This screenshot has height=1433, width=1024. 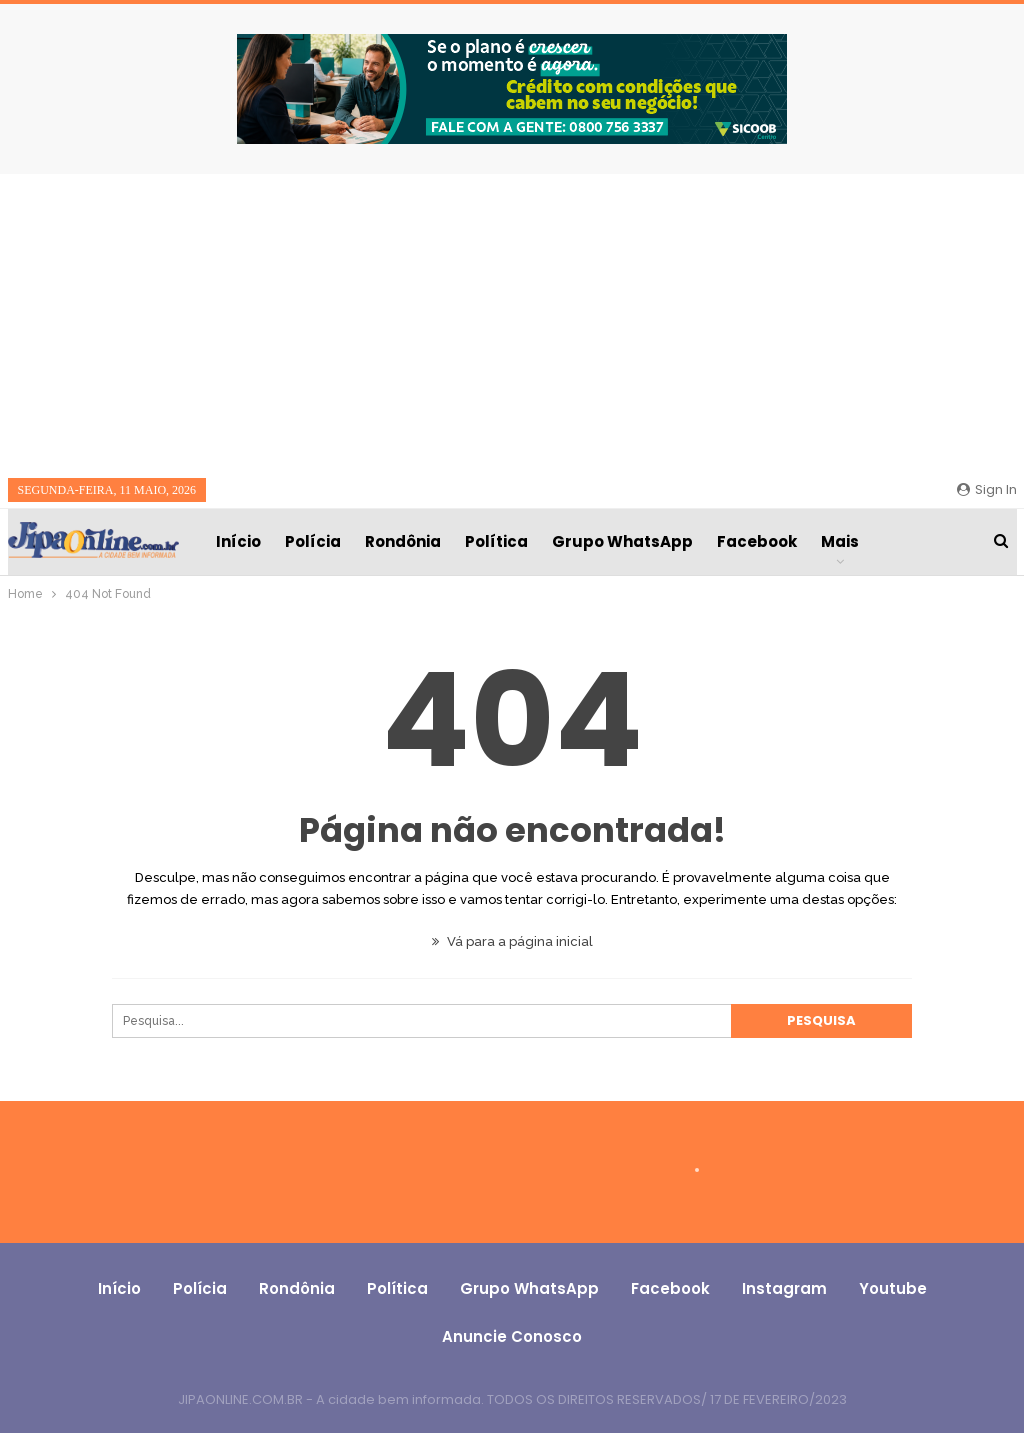 I want to click on Instagram, so click(x=784, y=1288).